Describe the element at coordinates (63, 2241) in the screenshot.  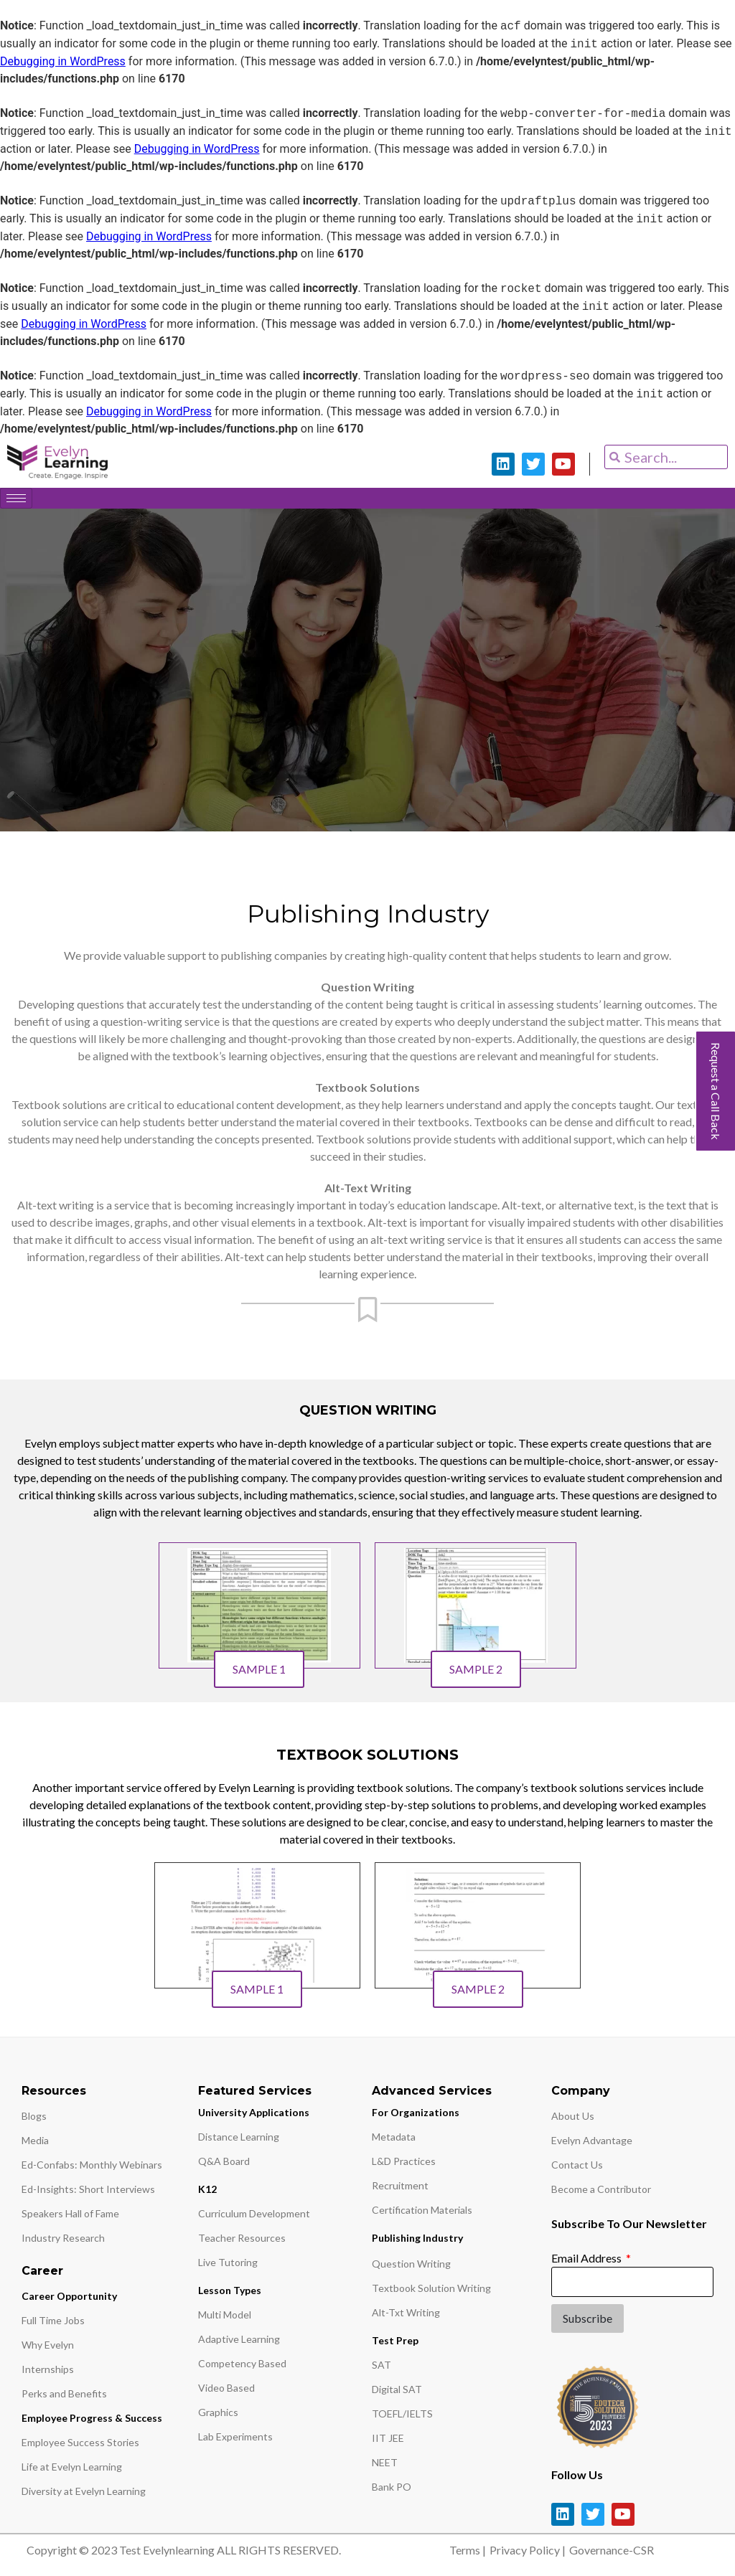
I see `Industry Research` at that location.